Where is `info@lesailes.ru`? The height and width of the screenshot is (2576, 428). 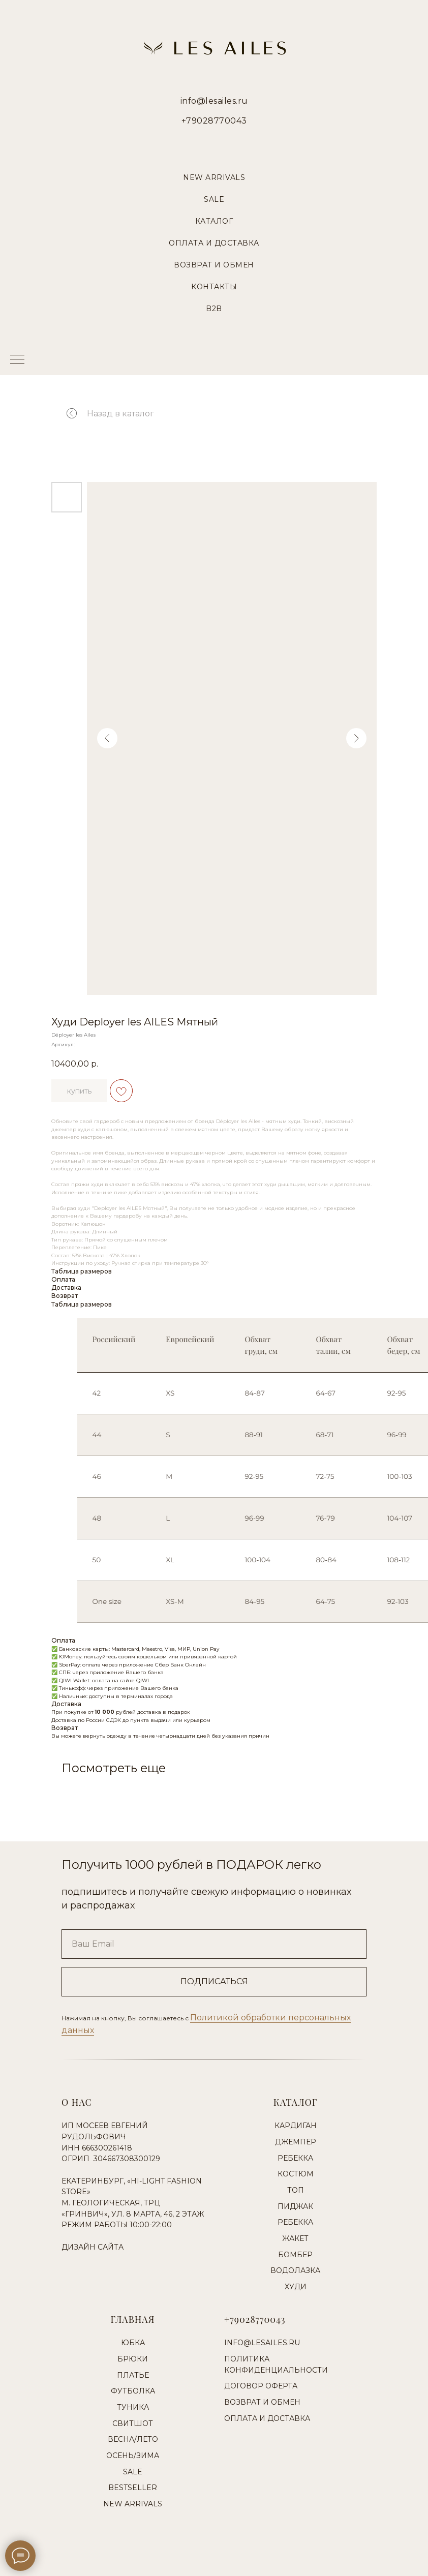
info@lesailes.ru is located at coordinates (214, 101).